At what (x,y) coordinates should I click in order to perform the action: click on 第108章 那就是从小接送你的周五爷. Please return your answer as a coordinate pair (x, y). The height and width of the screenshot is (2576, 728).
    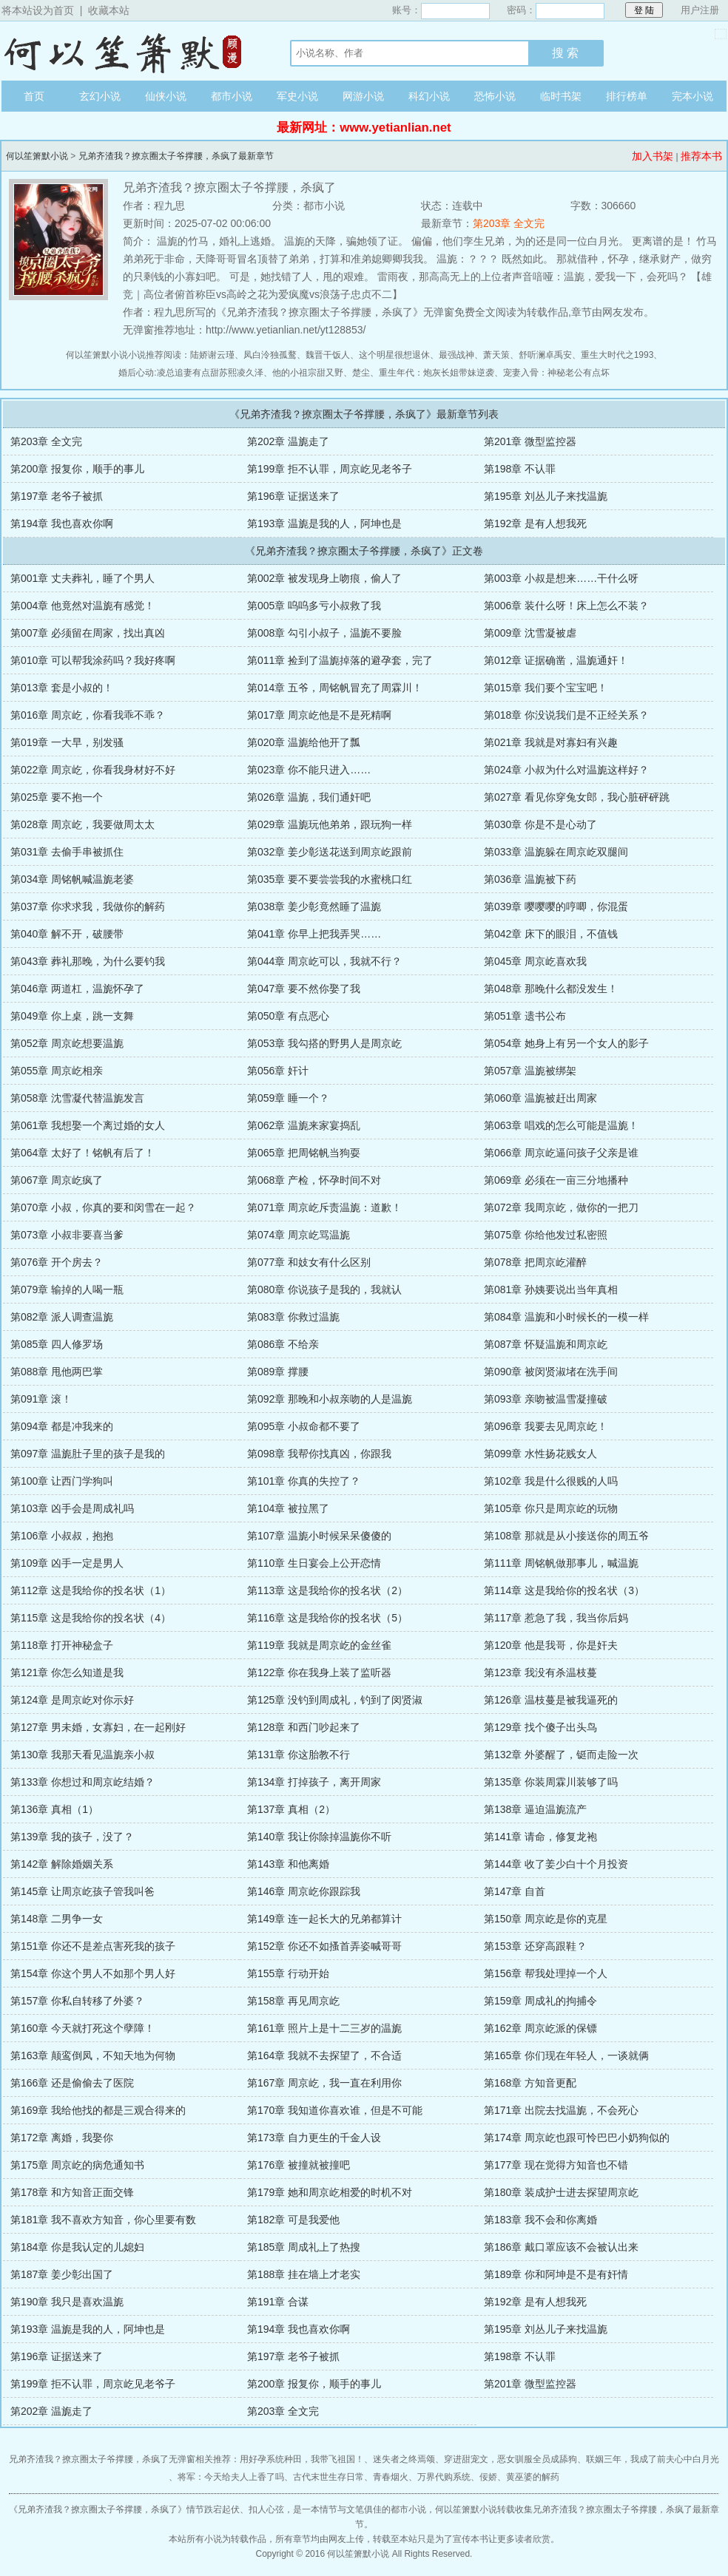
    Looking at the image, I should click on (566, 1536).